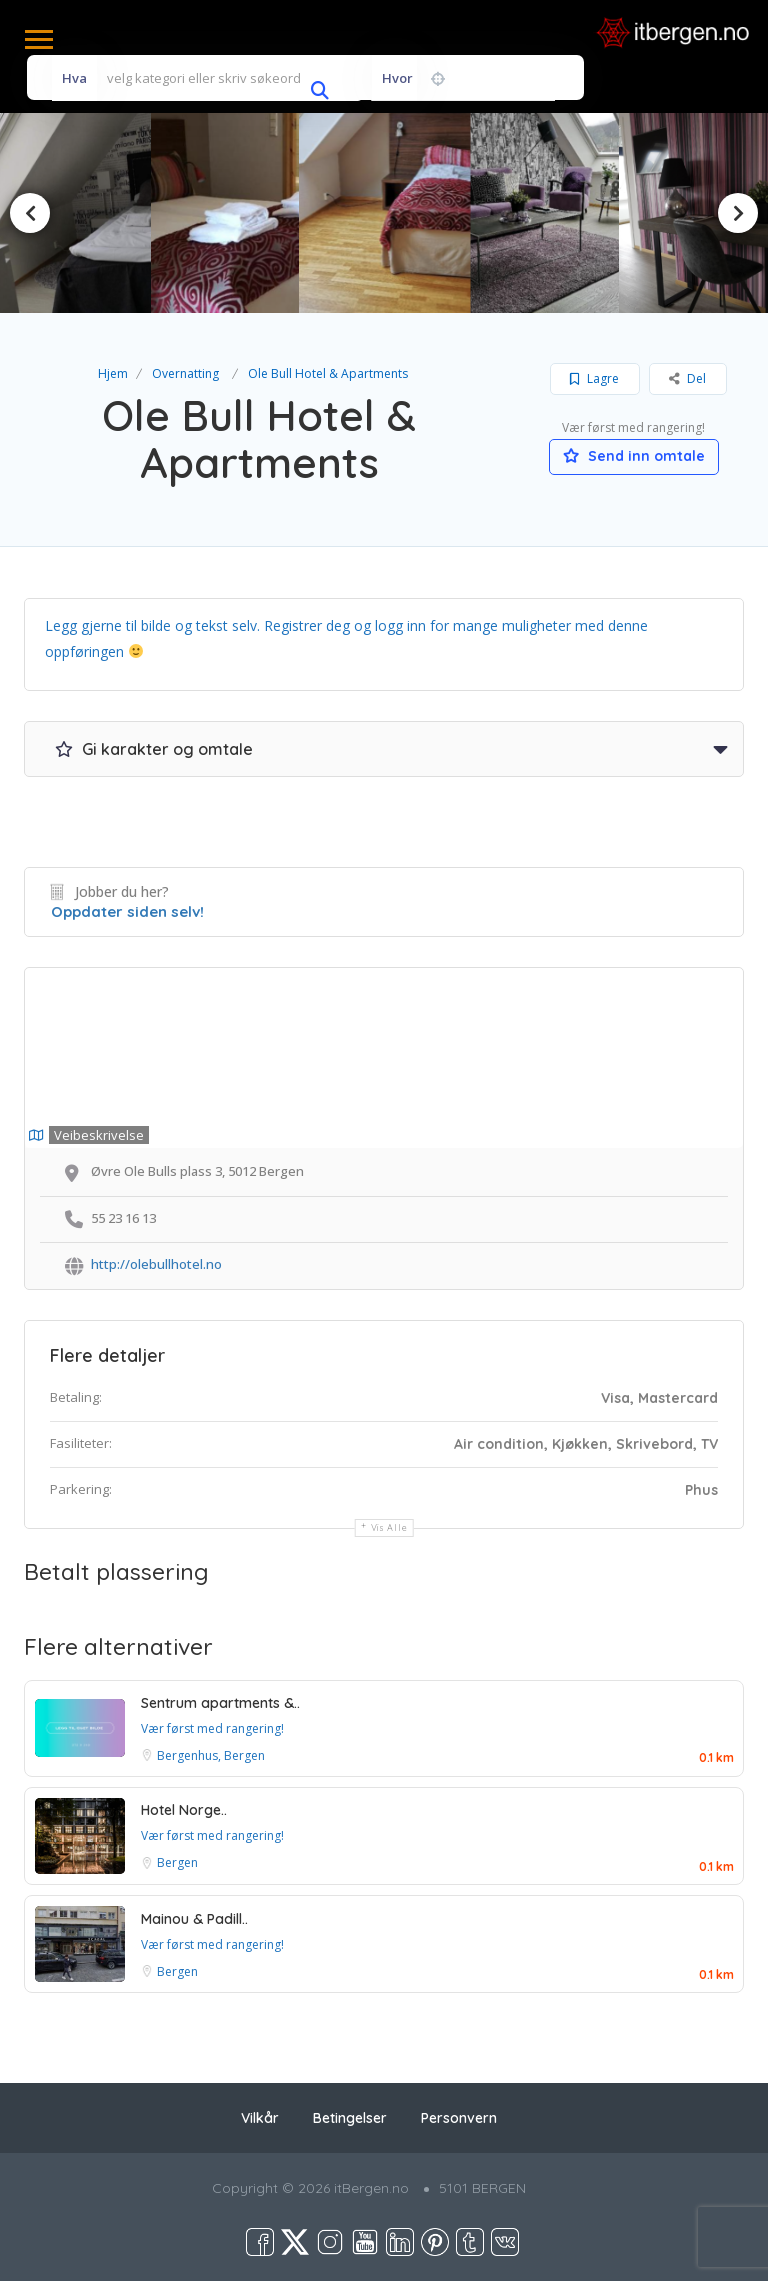 Image resolution: width=768 pixels, height=2281 pixels. I want to click on Hjem, so click(113, 373).